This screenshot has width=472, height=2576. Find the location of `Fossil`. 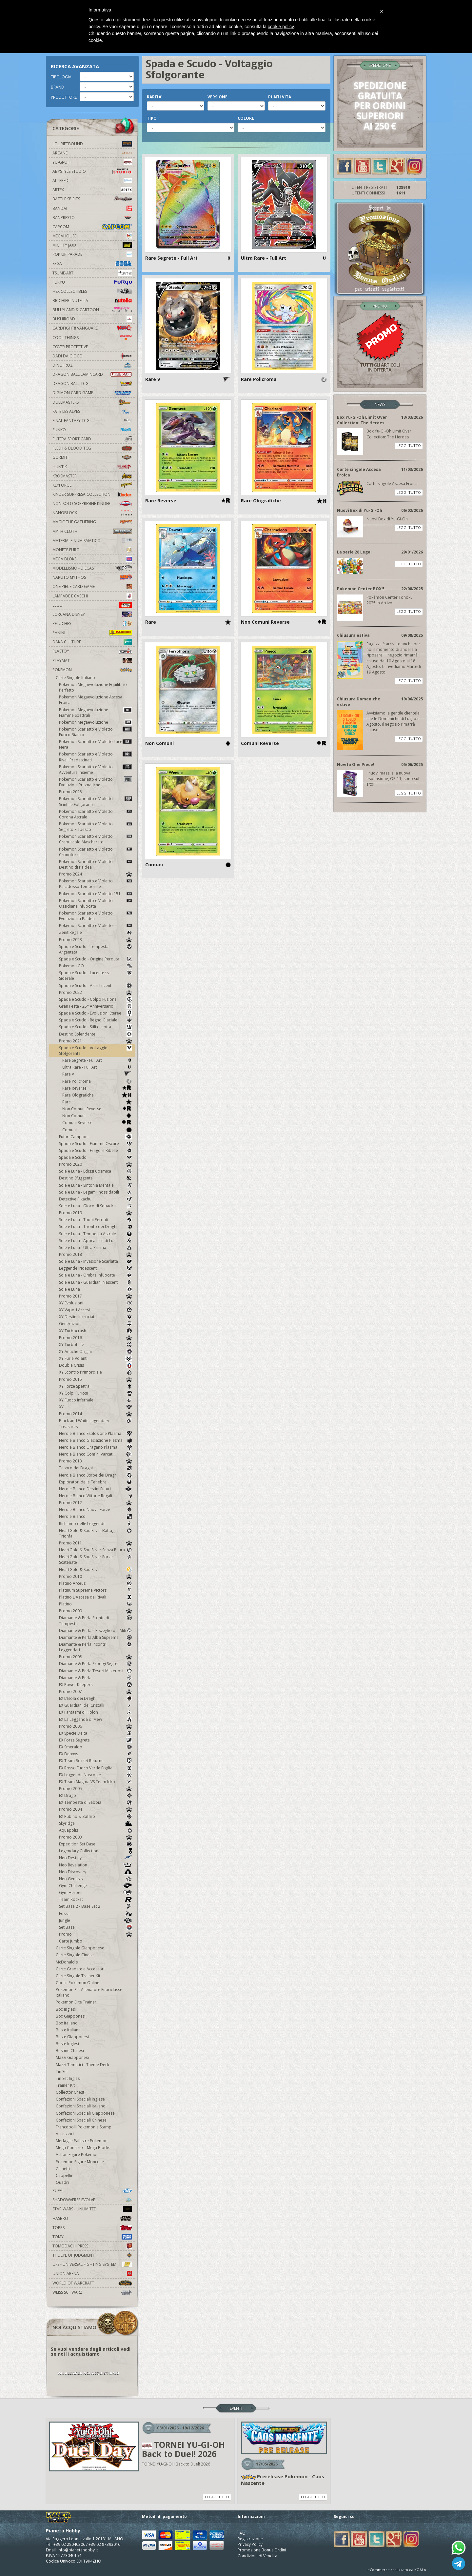

Fossil is located at coordinates (95, 1913).